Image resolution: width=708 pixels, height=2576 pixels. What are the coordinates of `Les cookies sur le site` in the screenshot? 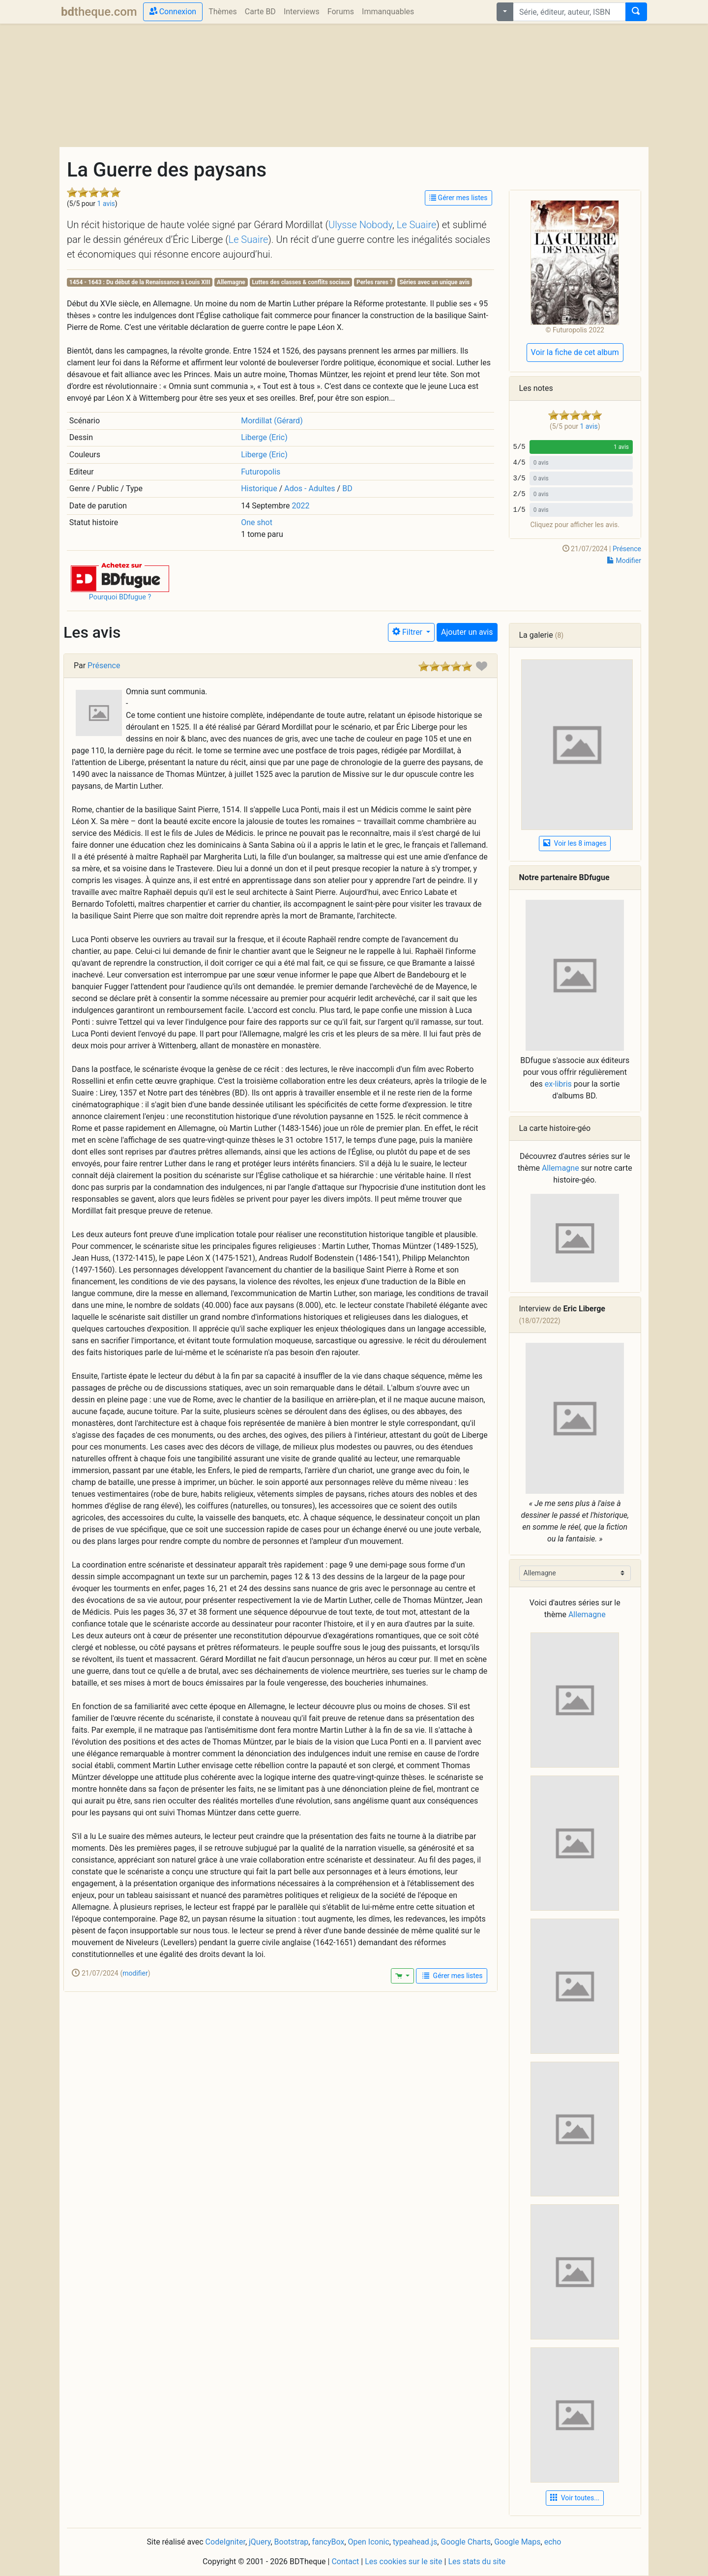 It's located at (403, 2561).